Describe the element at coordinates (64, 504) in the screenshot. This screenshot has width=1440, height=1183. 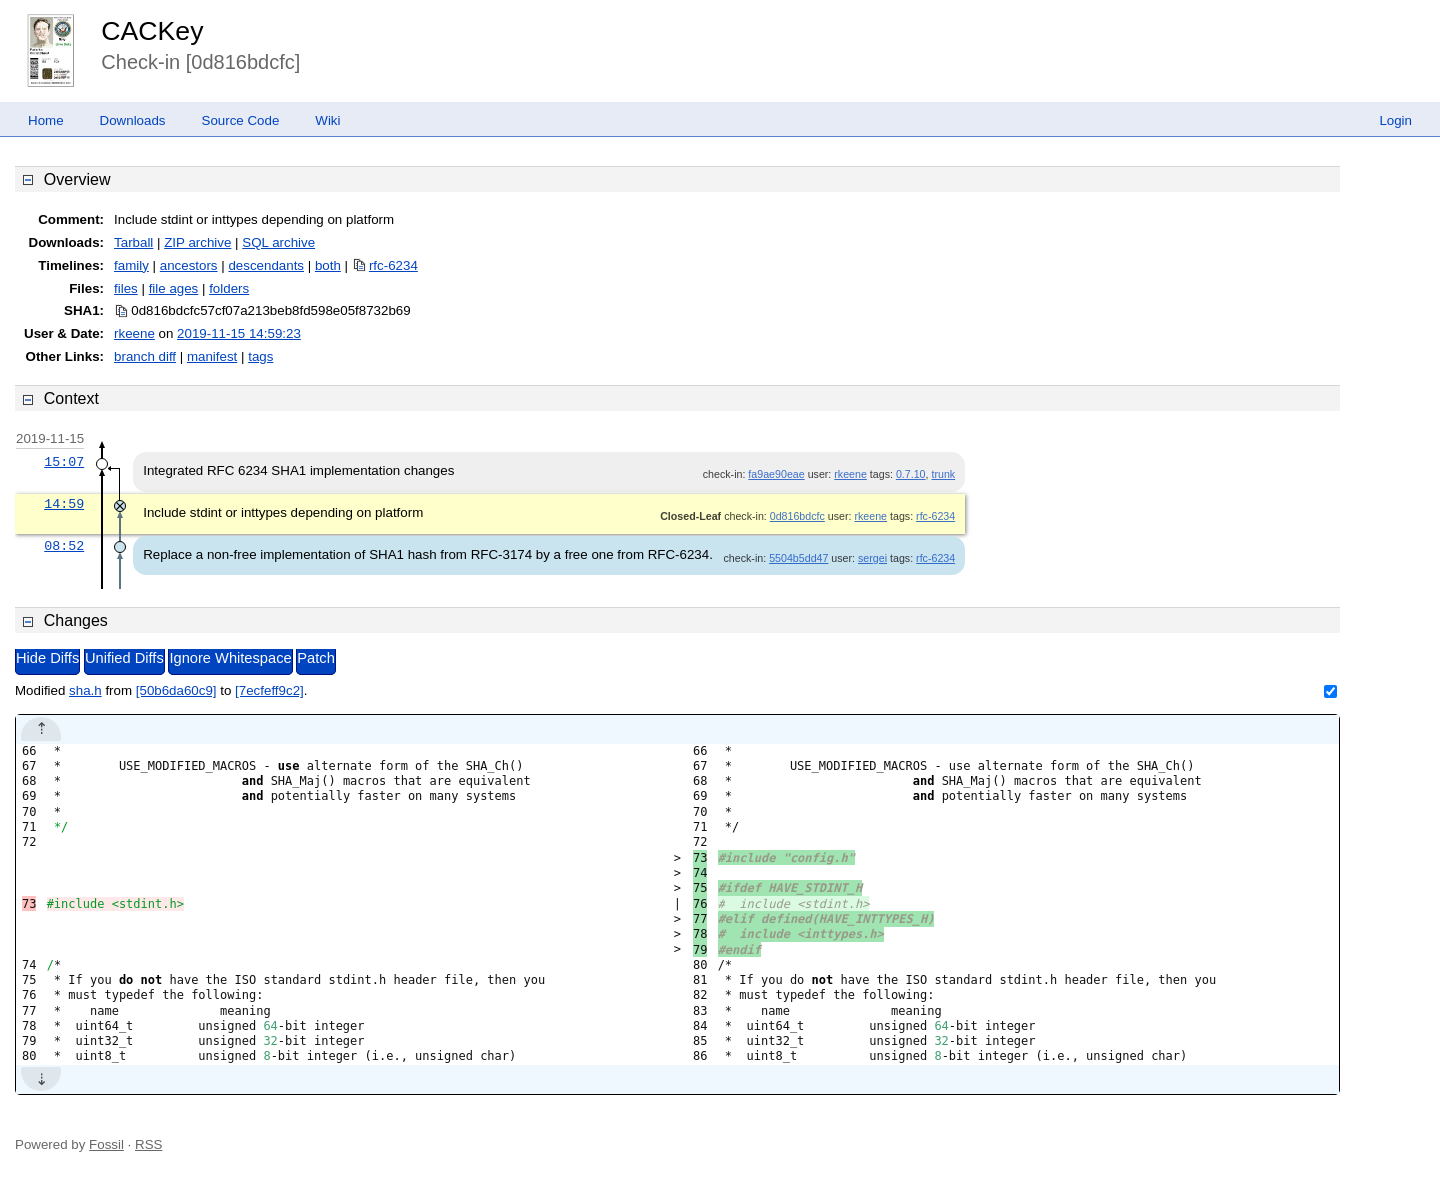
I see `14:59` at that location.